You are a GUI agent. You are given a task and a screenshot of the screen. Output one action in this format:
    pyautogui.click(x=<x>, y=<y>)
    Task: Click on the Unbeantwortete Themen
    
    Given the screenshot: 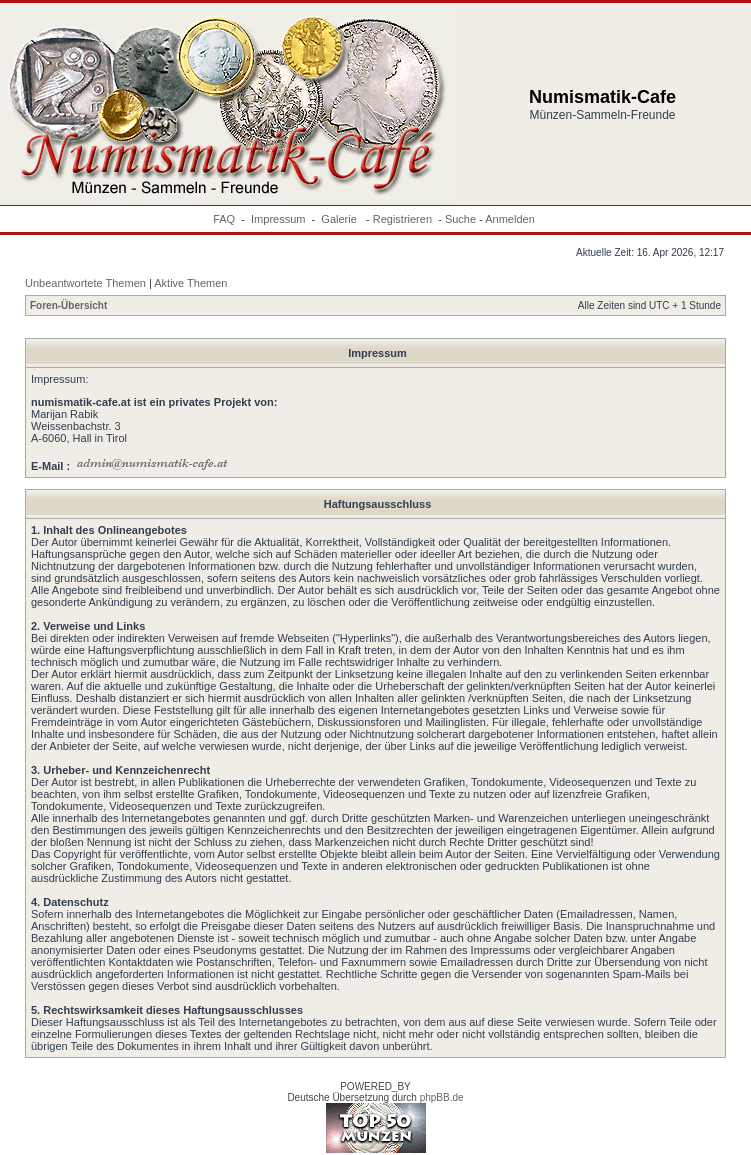 What is the action you would take?
    pyautogui.click(x=85, y=283)
    